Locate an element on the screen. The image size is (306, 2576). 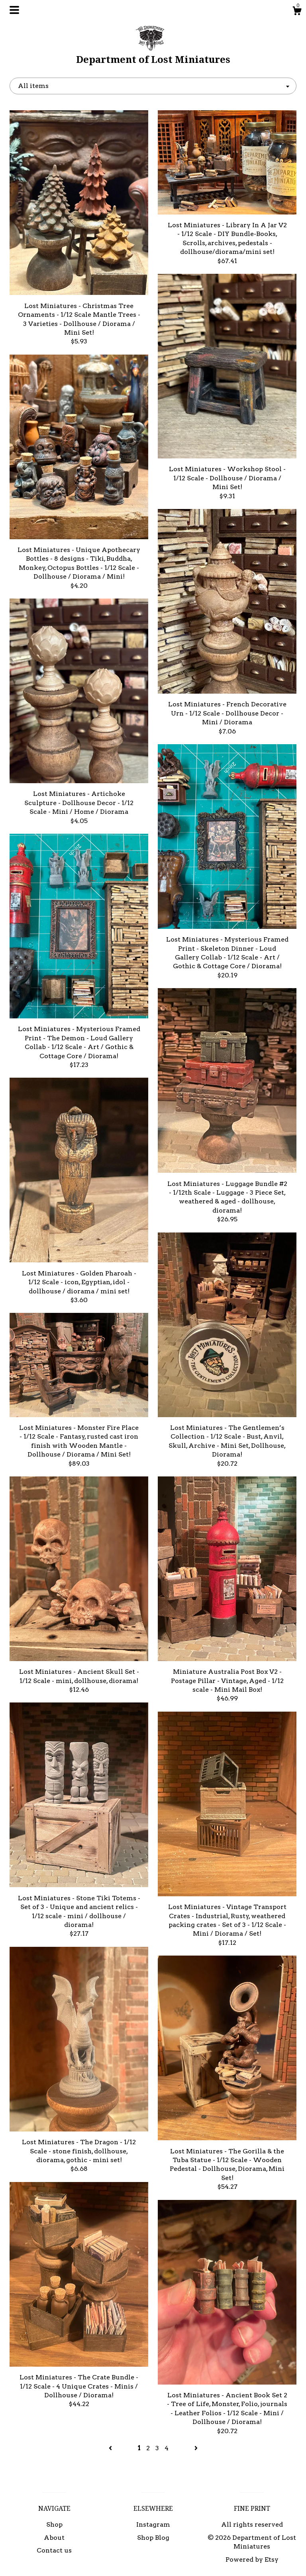
[Previous page of results] is located at coordinates (111, 2448).